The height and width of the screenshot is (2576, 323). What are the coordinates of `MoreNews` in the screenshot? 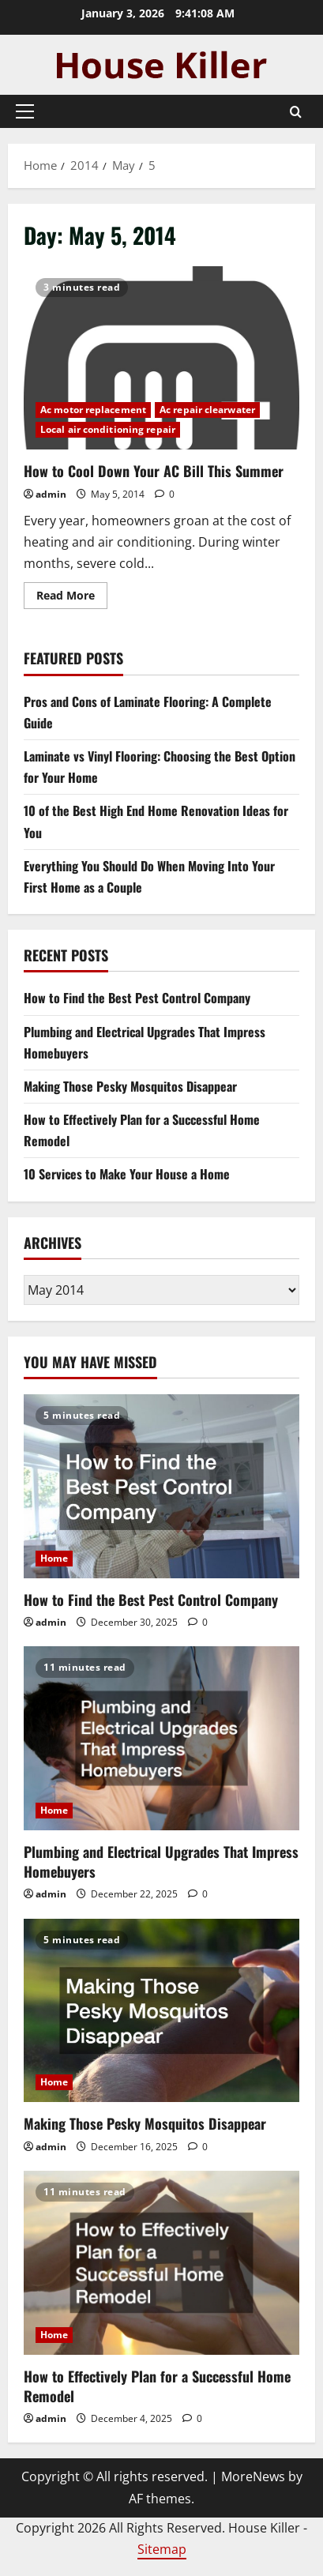 It's located at (253, 2476).